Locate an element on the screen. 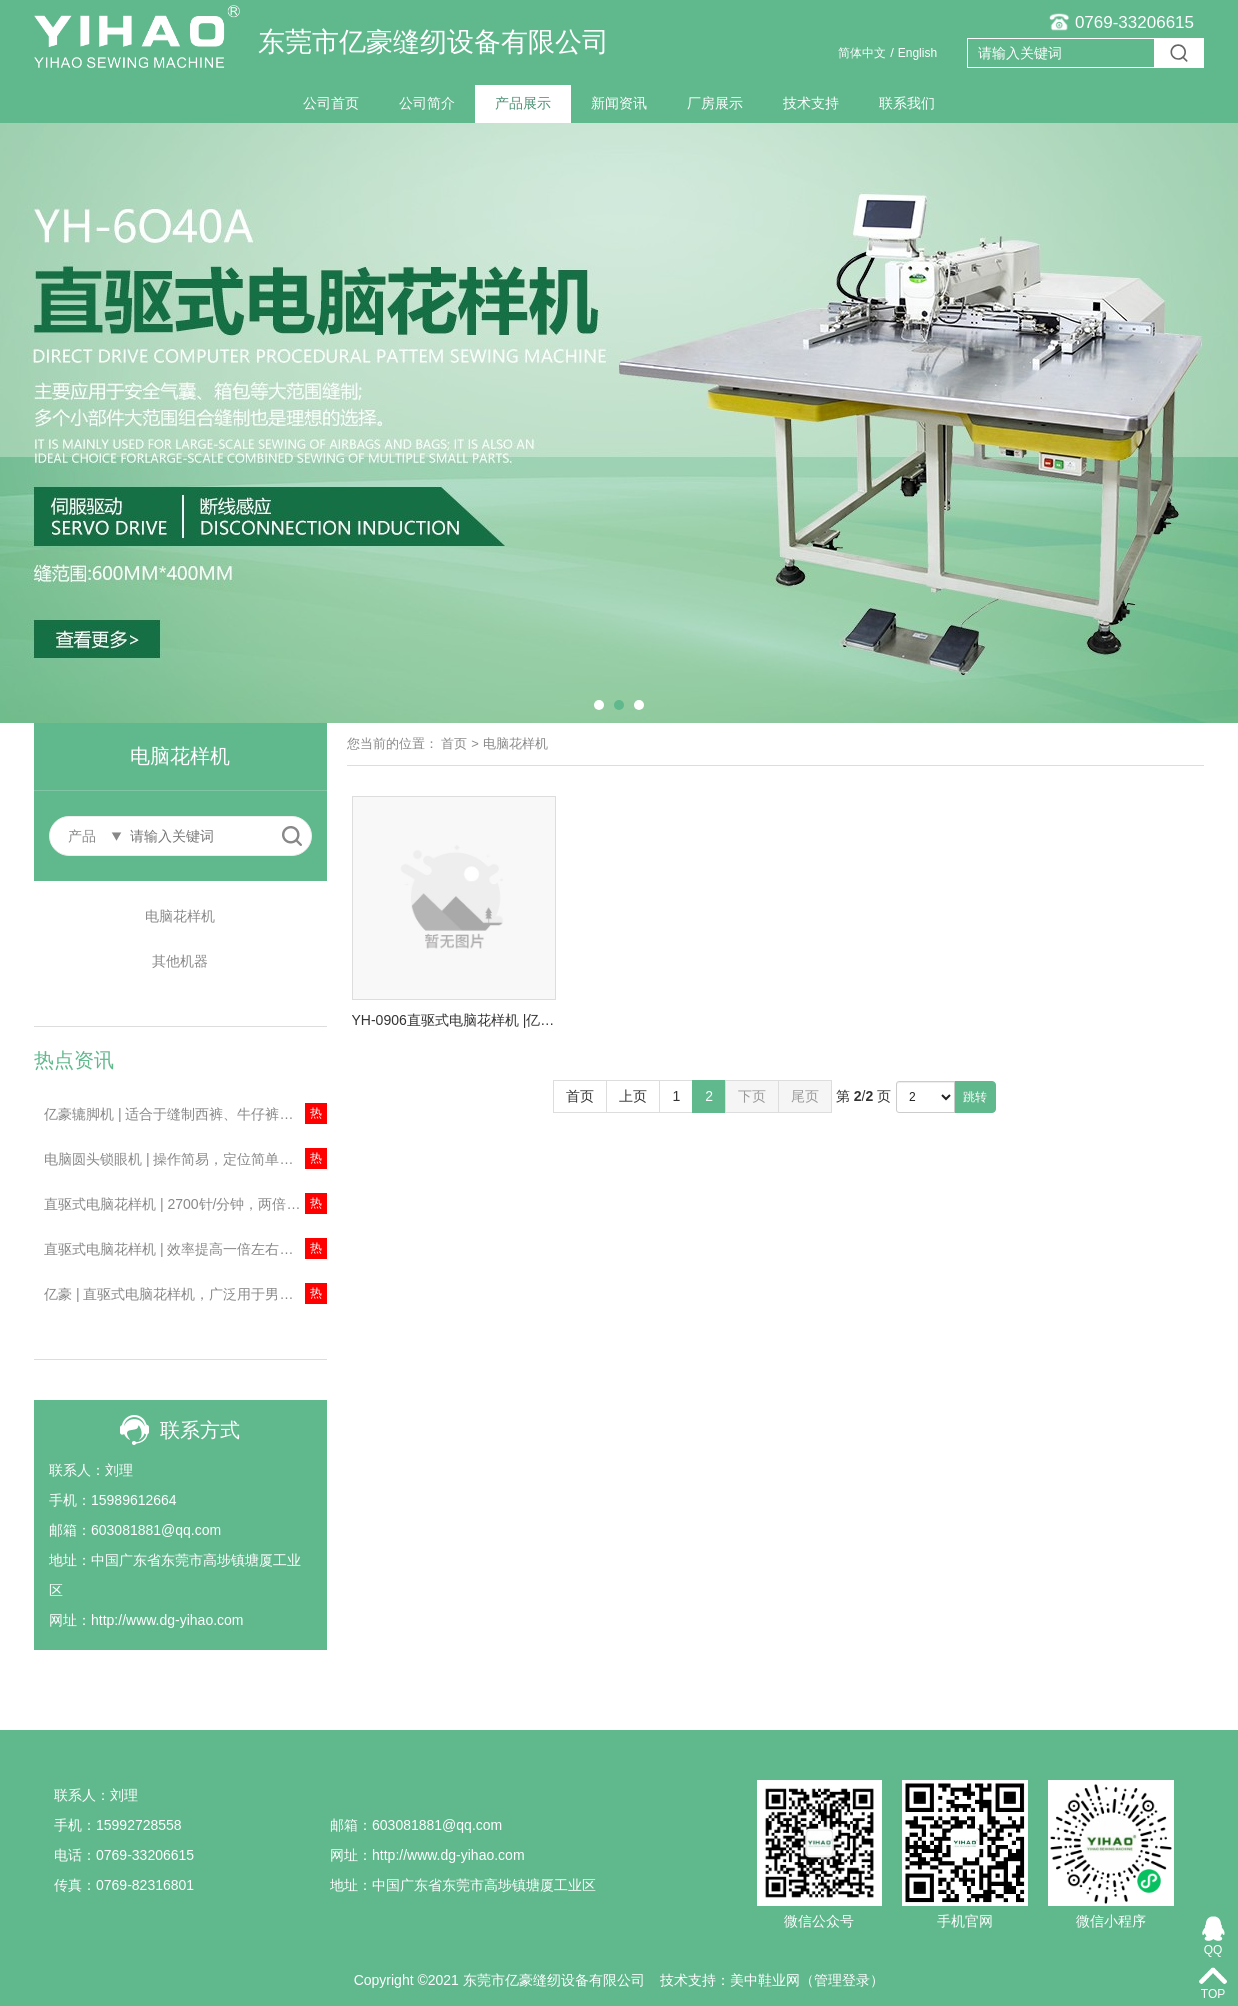 The image size is (1238, 2006). 跳转 is located at coordinates (975, 1097).